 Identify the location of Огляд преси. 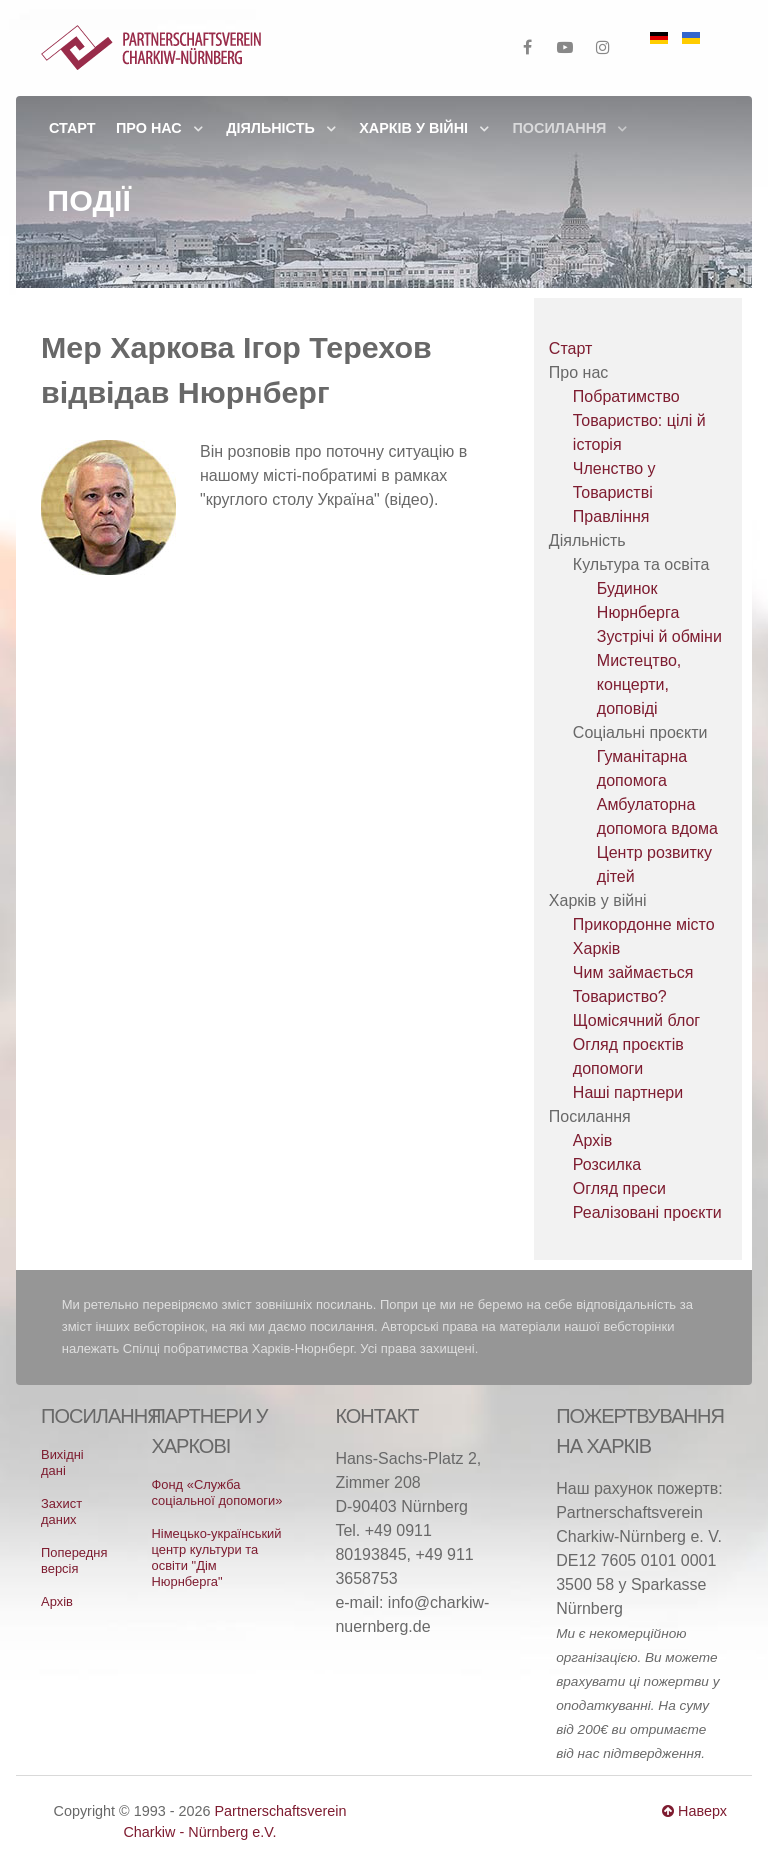
(619, 1188).